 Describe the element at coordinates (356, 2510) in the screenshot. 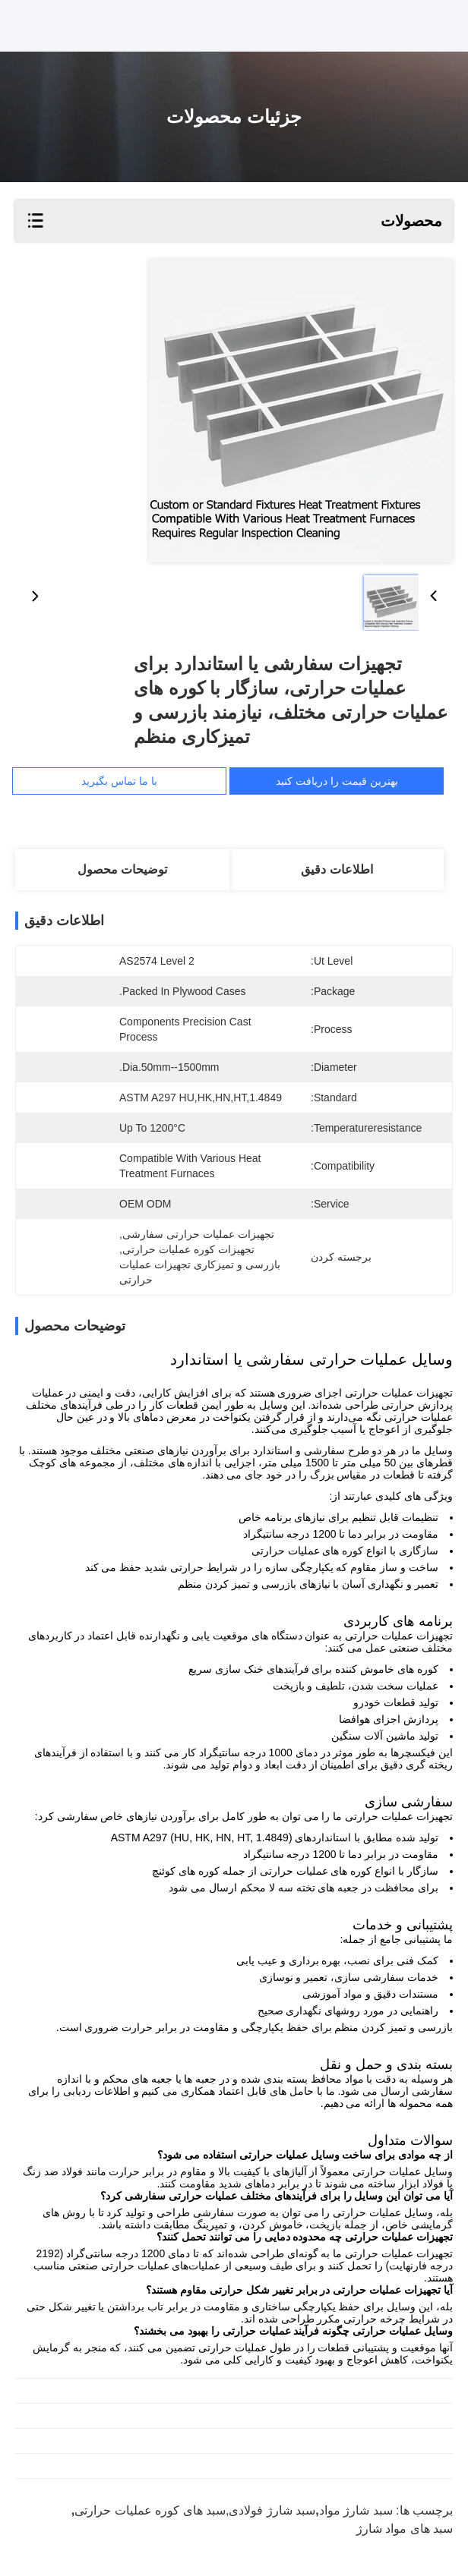

I see `سبد شارژ مواد` at that location.